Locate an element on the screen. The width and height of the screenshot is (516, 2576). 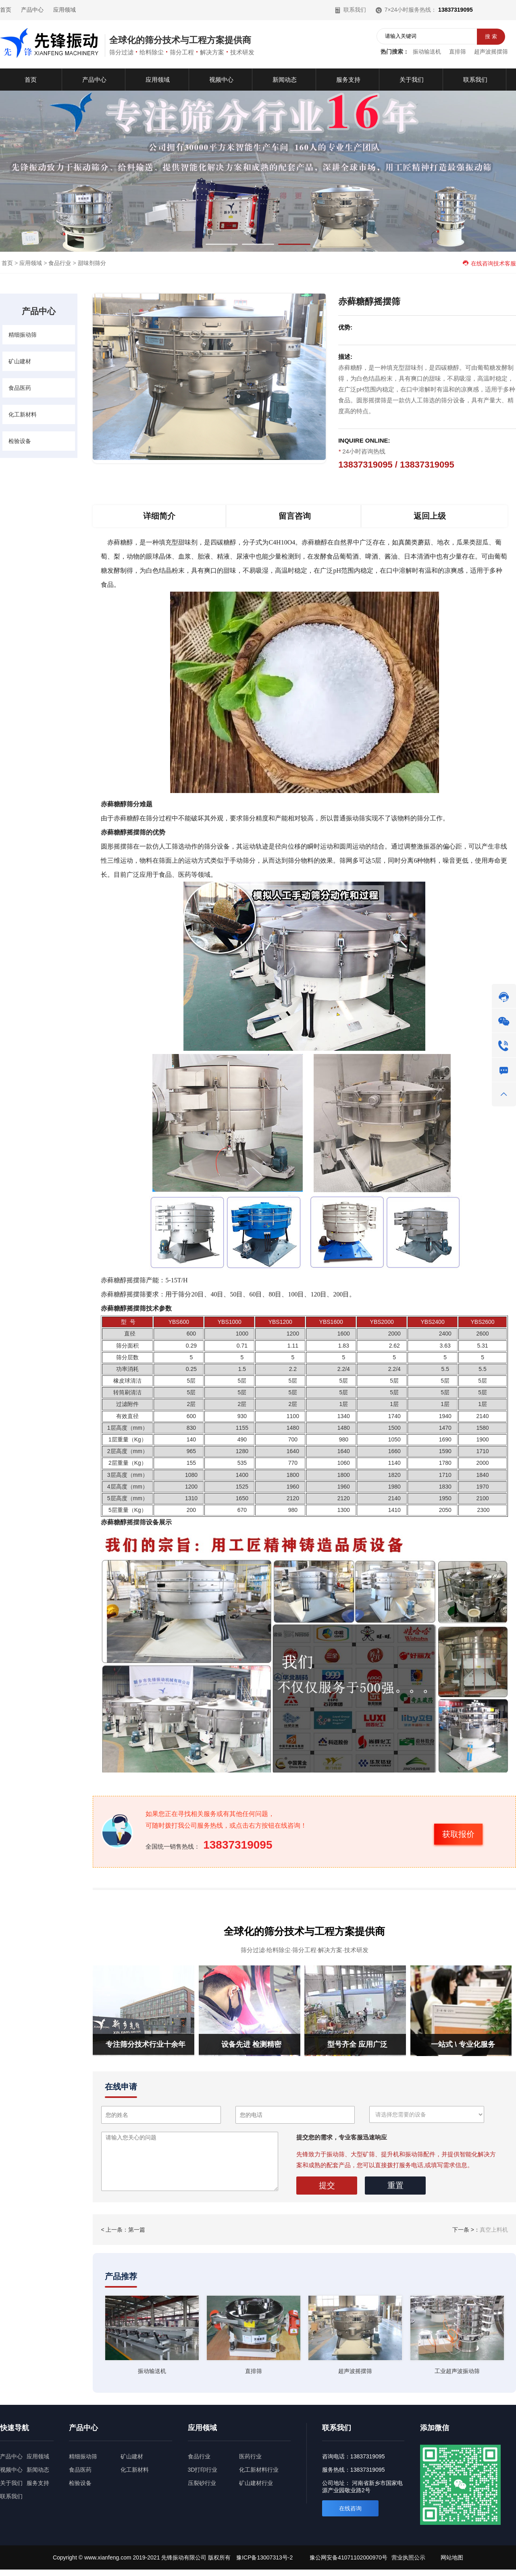
新闻动态 is located at coordinates (38, 2469).